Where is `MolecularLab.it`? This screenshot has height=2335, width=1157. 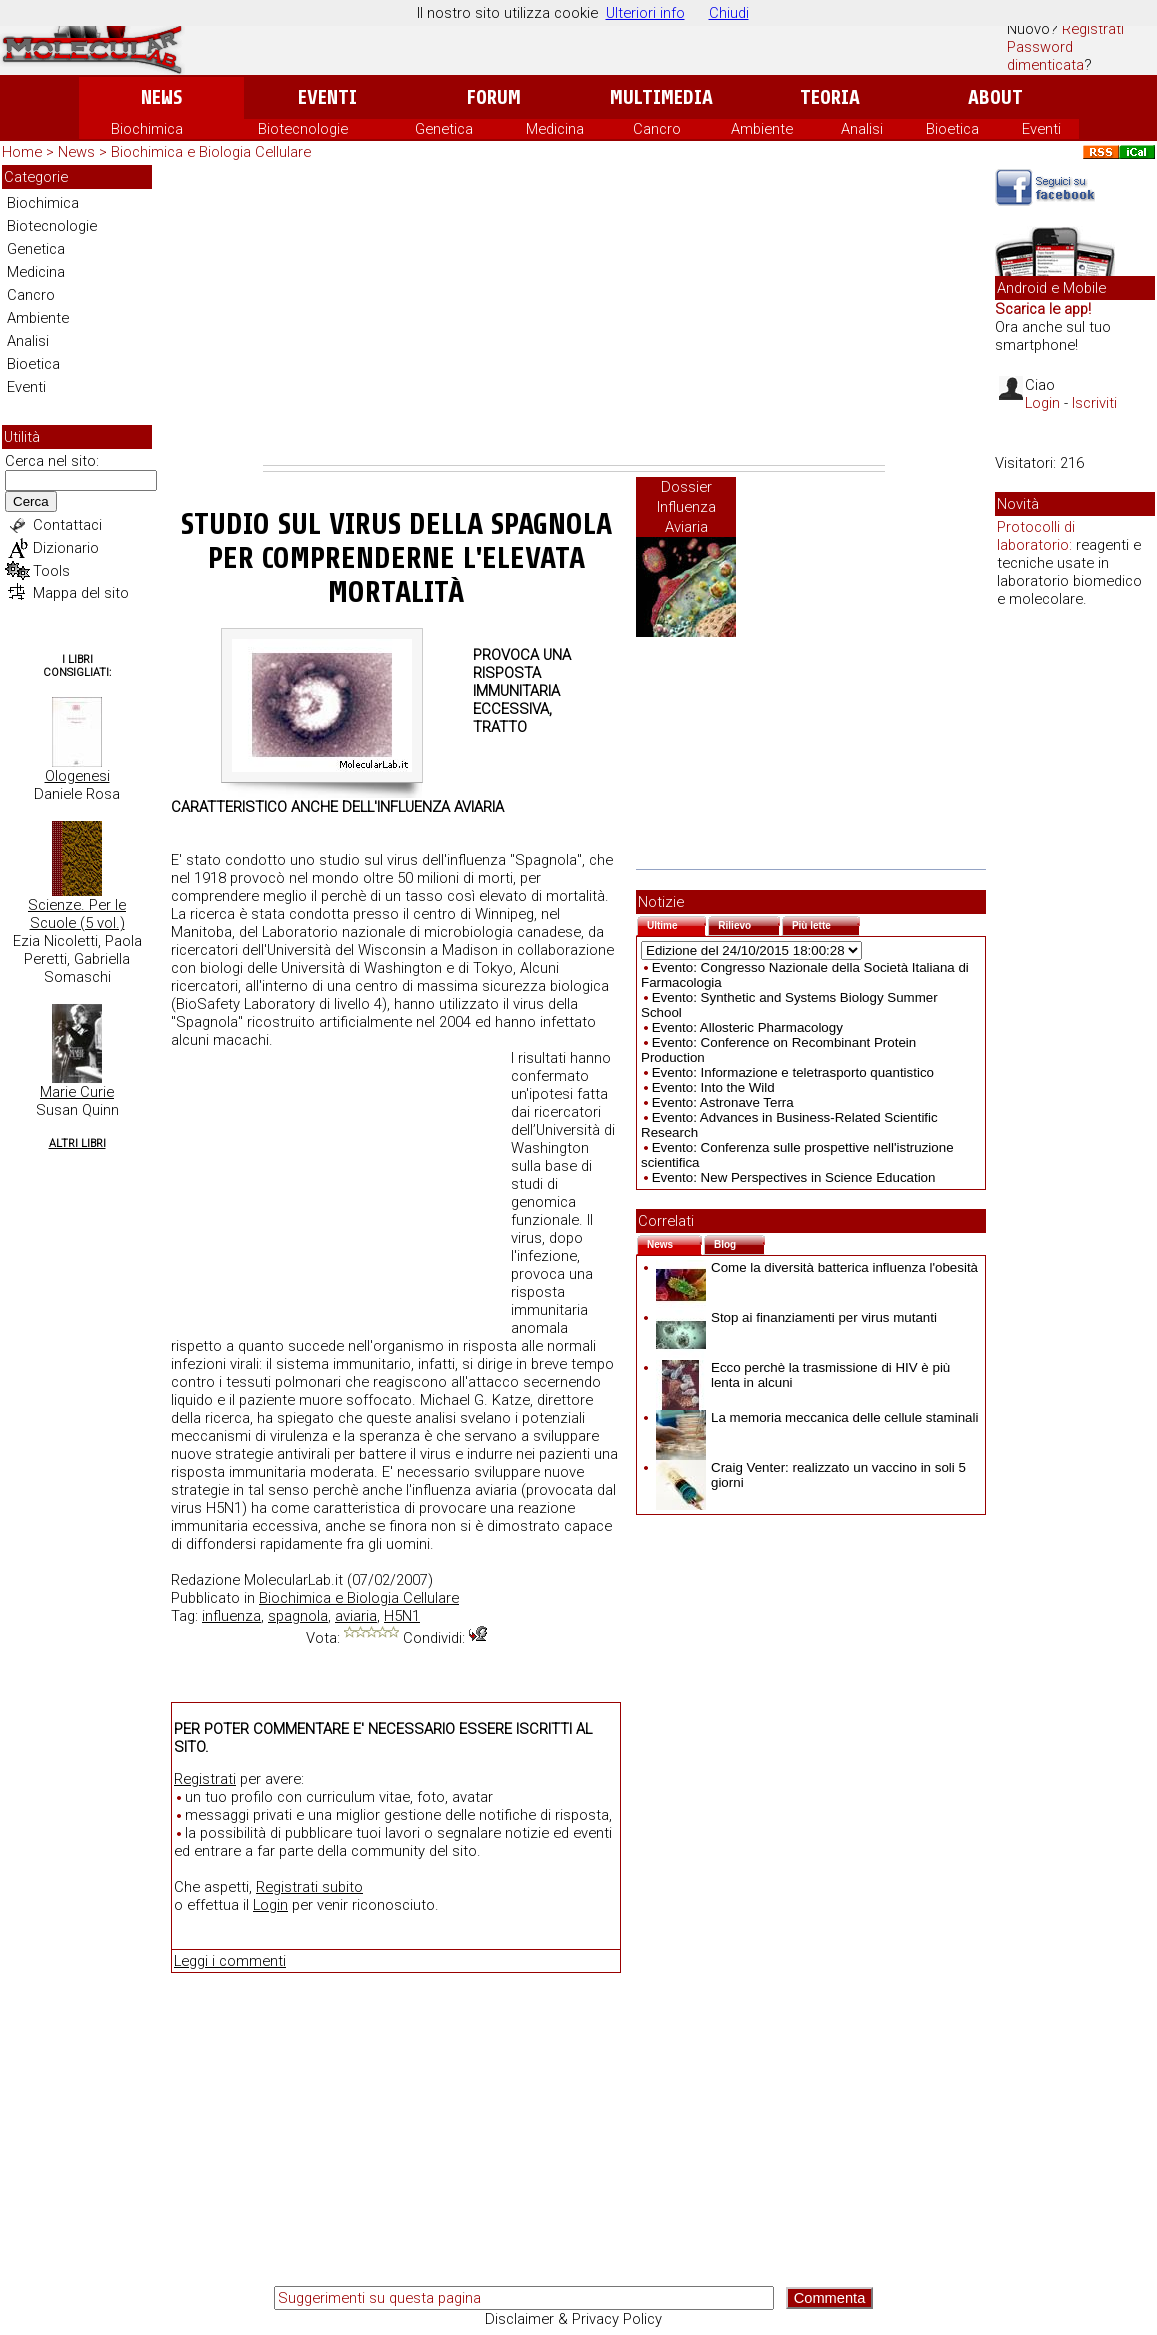
MolecularLab.it is located at coordinates (293, 1580).